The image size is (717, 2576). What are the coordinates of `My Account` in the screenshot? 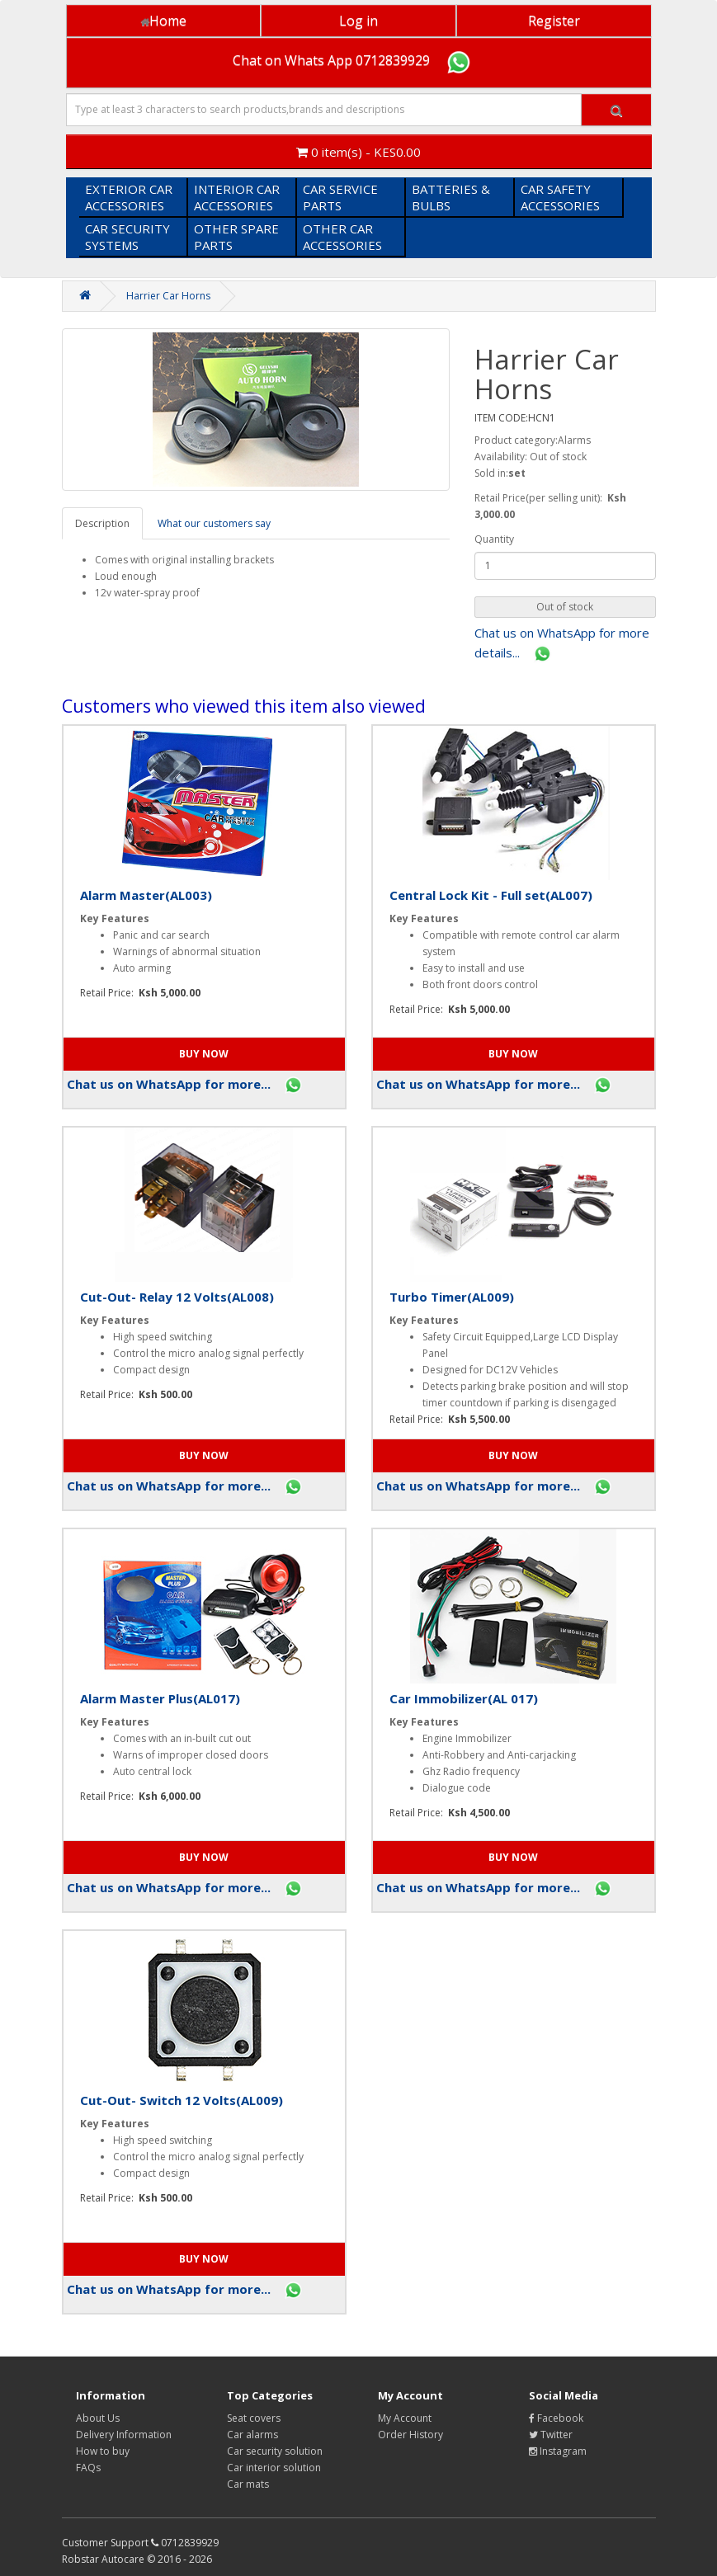 It's located at (405, 2418).